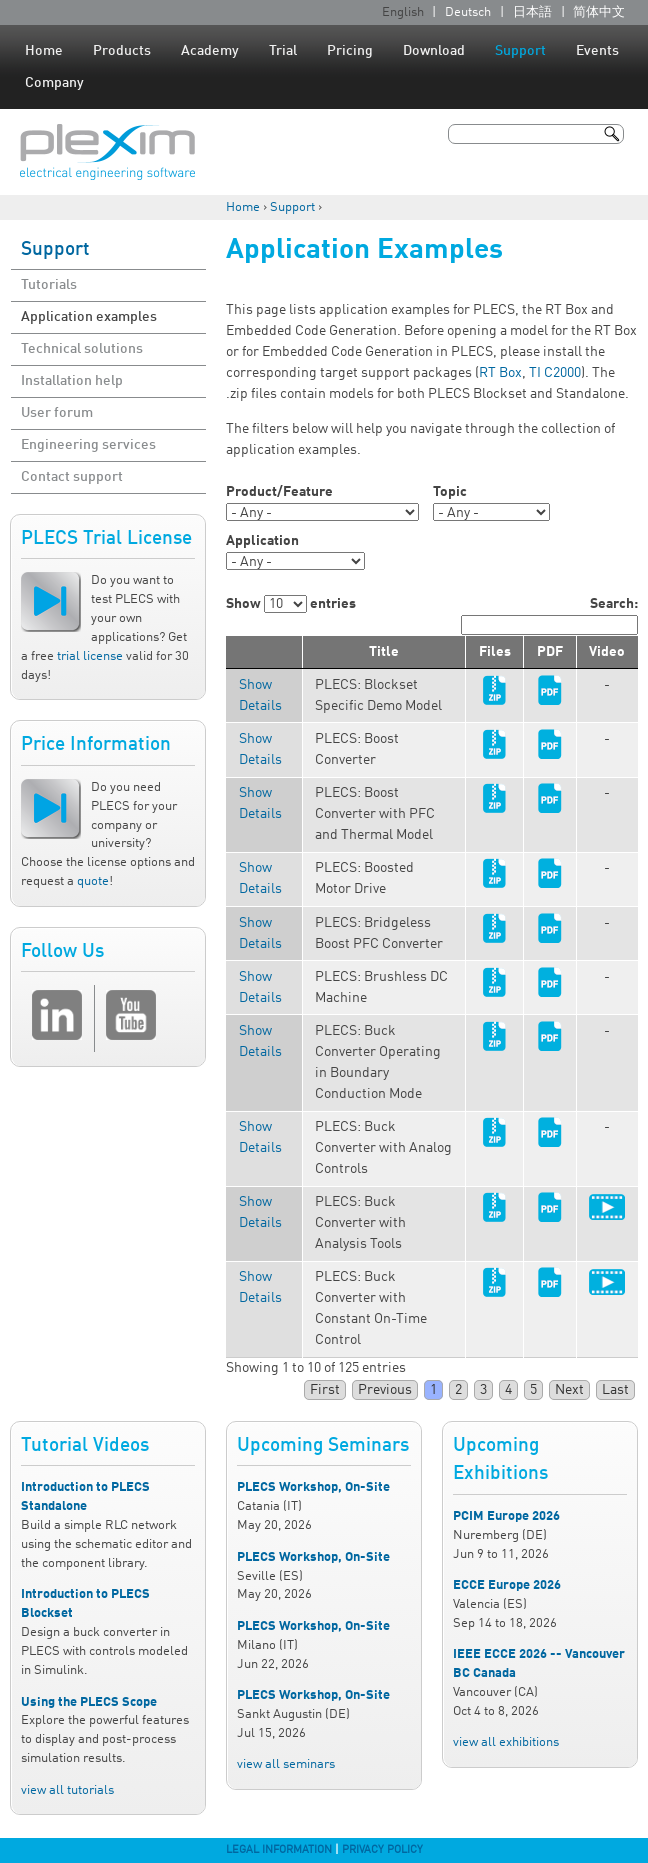  I want to click on Application, so click(262, 541).